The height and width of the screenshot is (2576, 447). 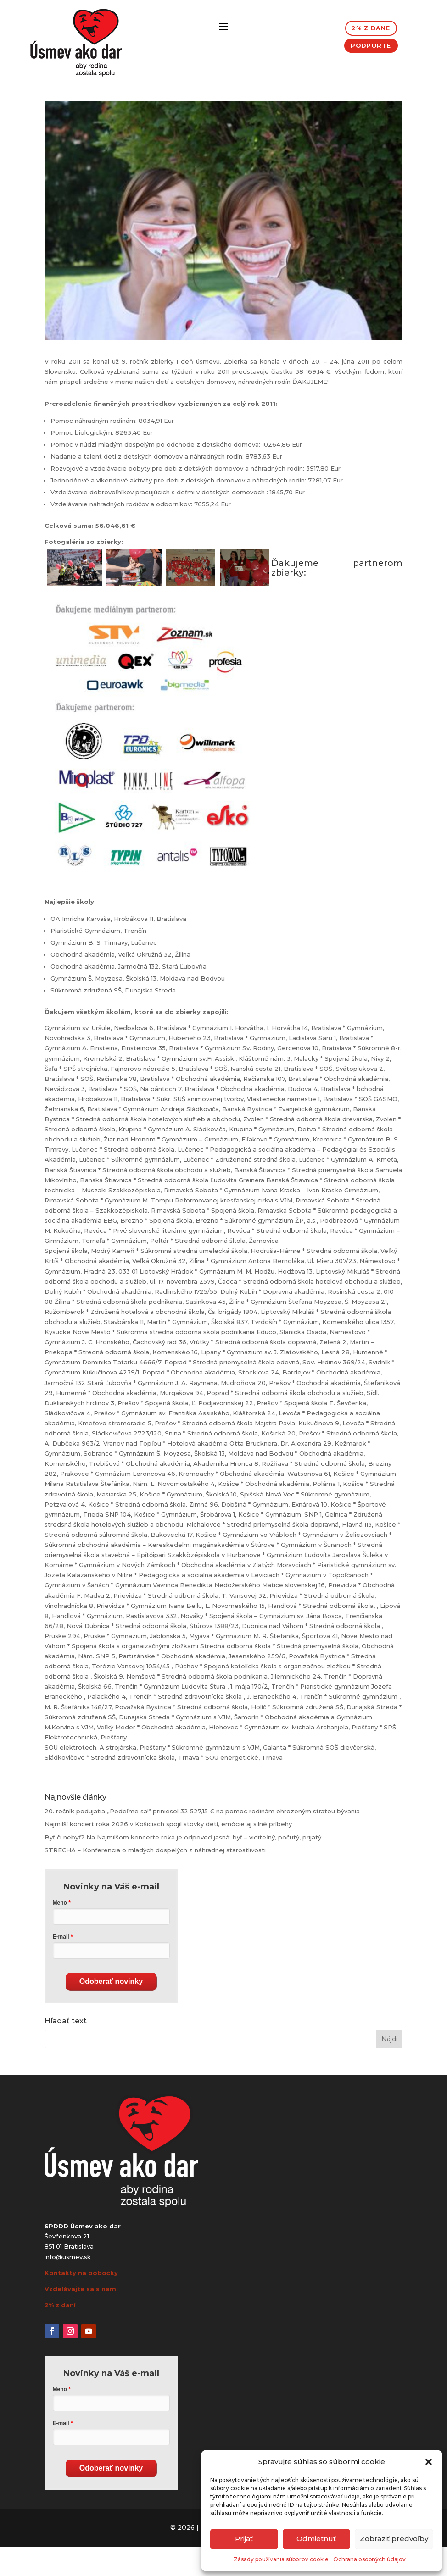 What do you see at coordinates (121, 115) in the screenshot?
I see `Všeobecné správy` at bounding box center [121, 115].